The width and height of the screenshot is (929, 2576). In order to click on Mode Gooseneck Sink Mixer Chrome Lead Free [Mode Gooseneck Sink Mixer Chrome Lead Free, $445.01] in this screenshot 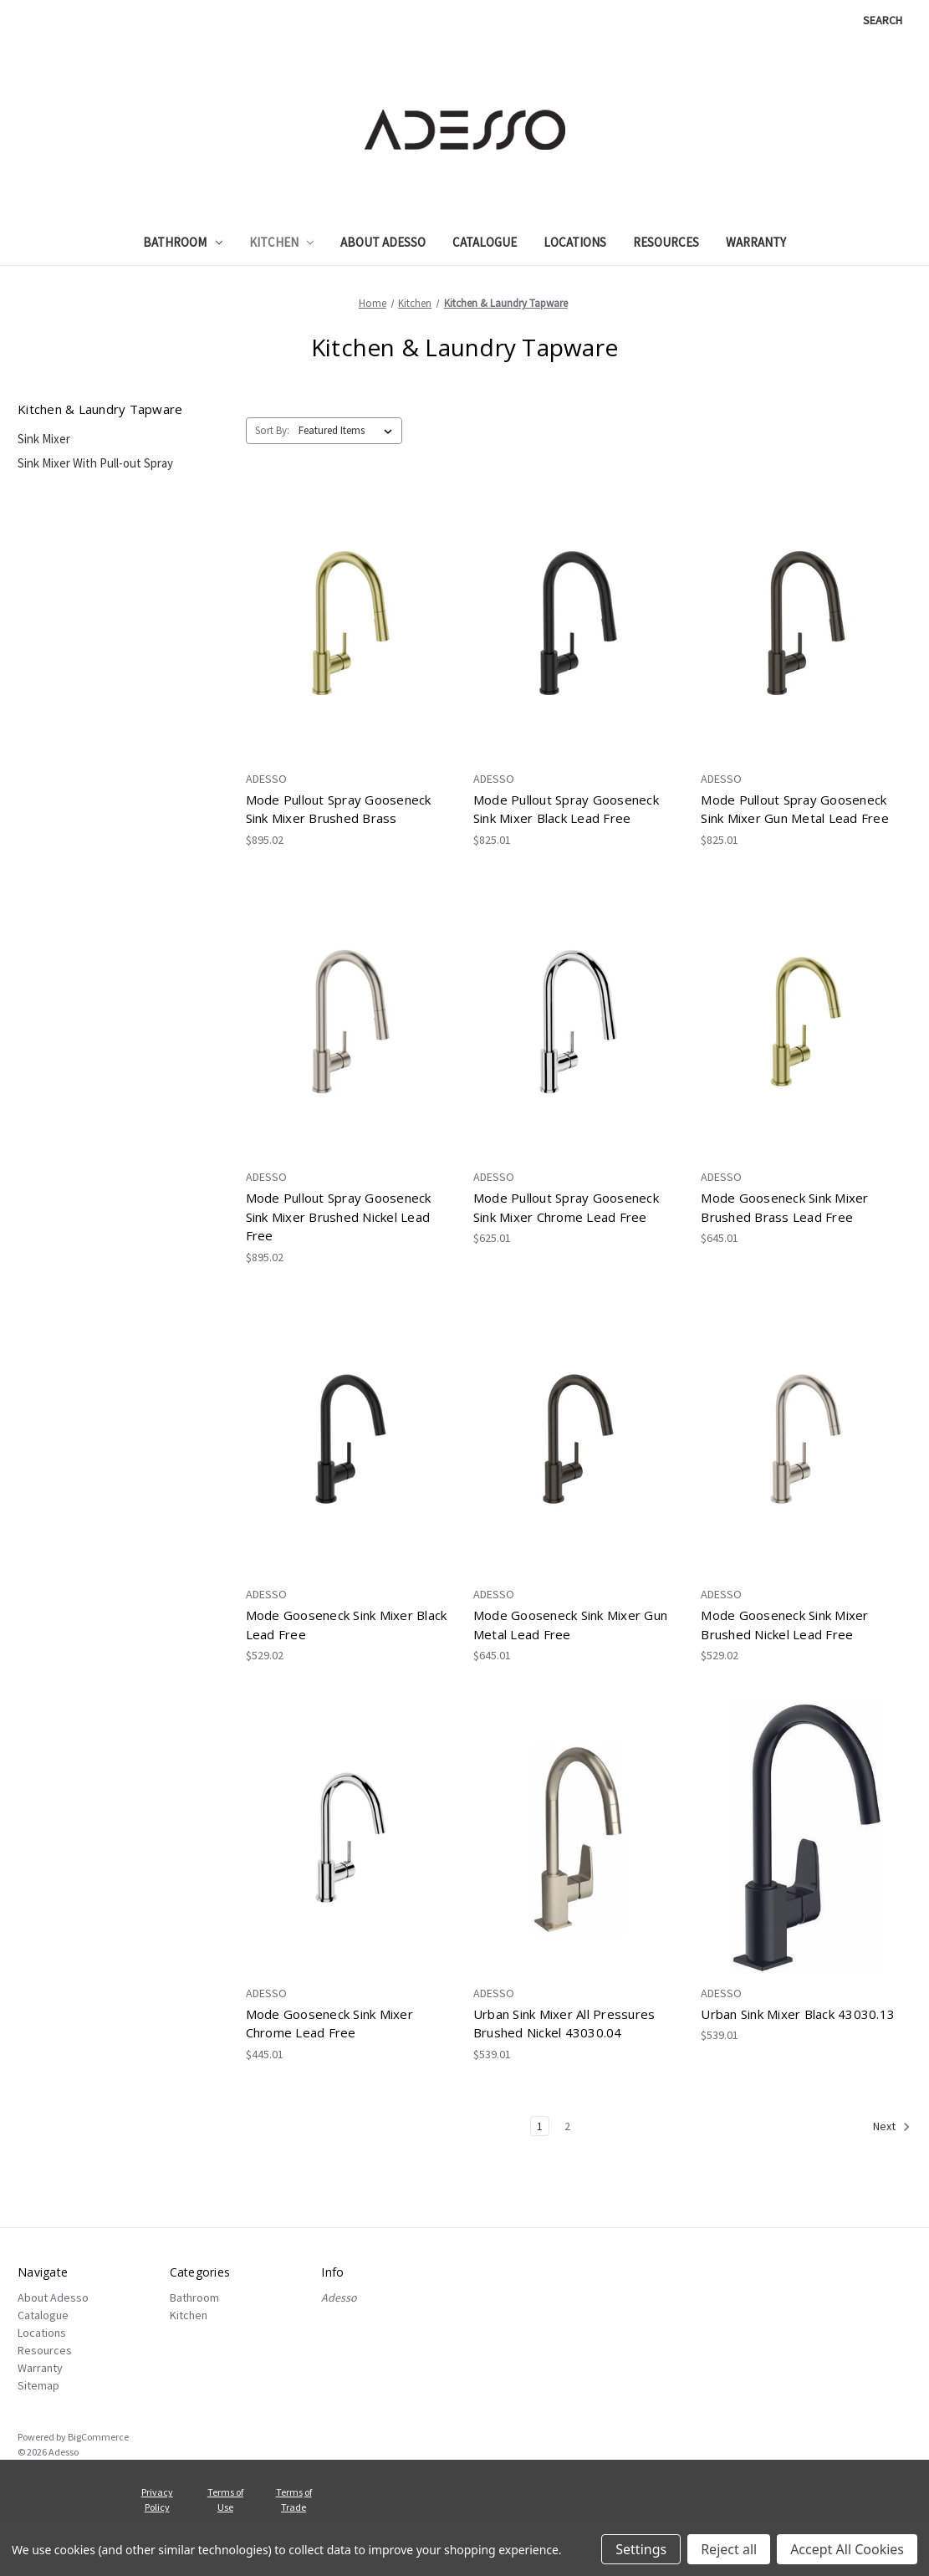, I will do `click(329, 2024)`.